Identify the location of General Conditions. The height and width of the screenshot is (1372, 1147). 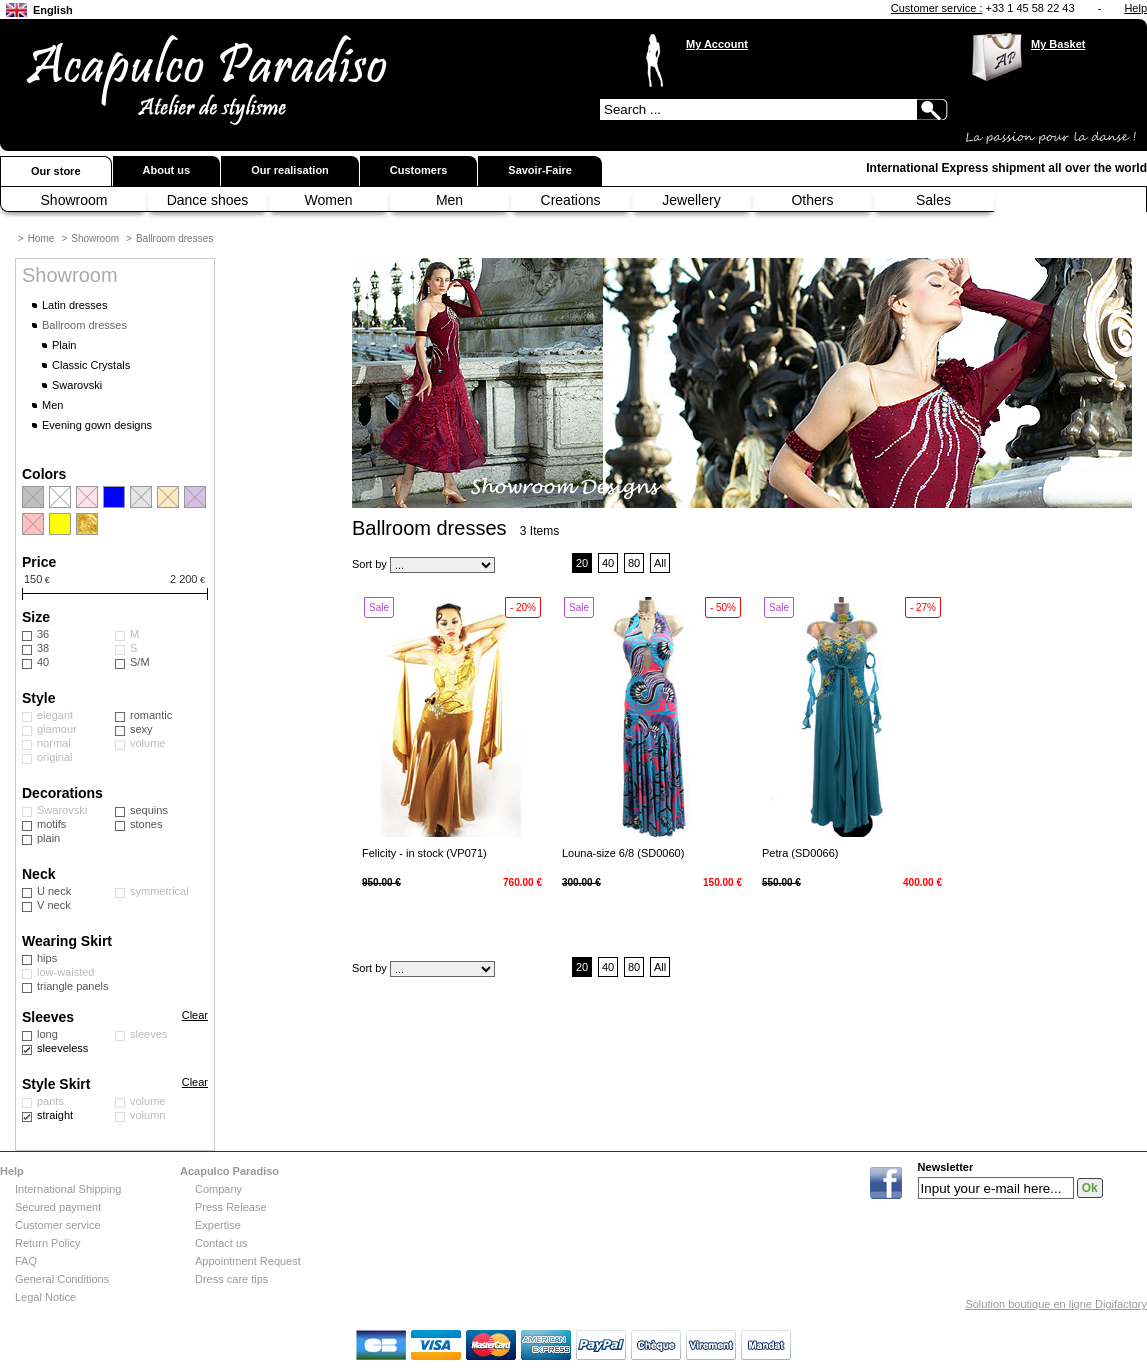
(62, 1279).